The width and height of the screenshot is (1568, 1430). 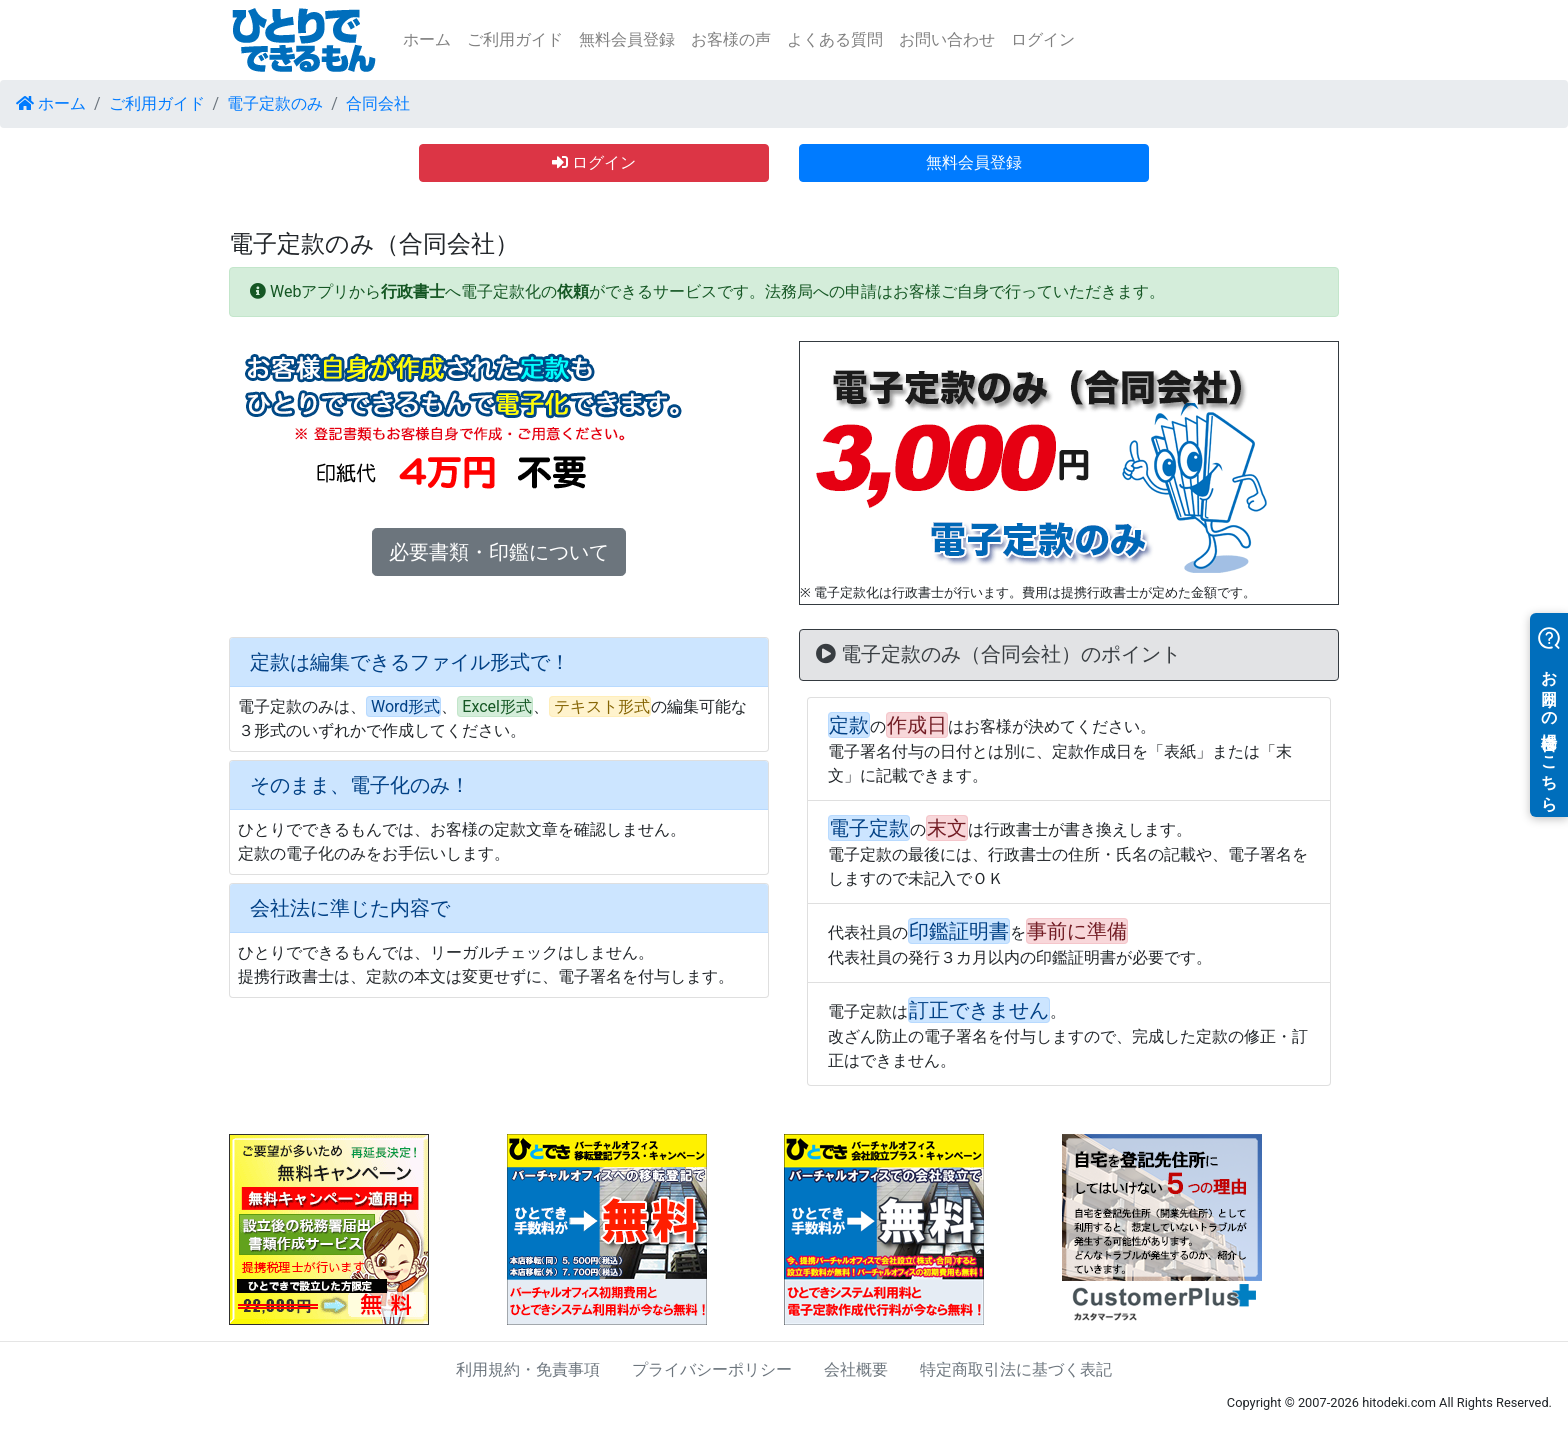 What do you see at coordinates (731, 39) in the screenshot?
I see `お客様の声` at bounding box center [731, 39].